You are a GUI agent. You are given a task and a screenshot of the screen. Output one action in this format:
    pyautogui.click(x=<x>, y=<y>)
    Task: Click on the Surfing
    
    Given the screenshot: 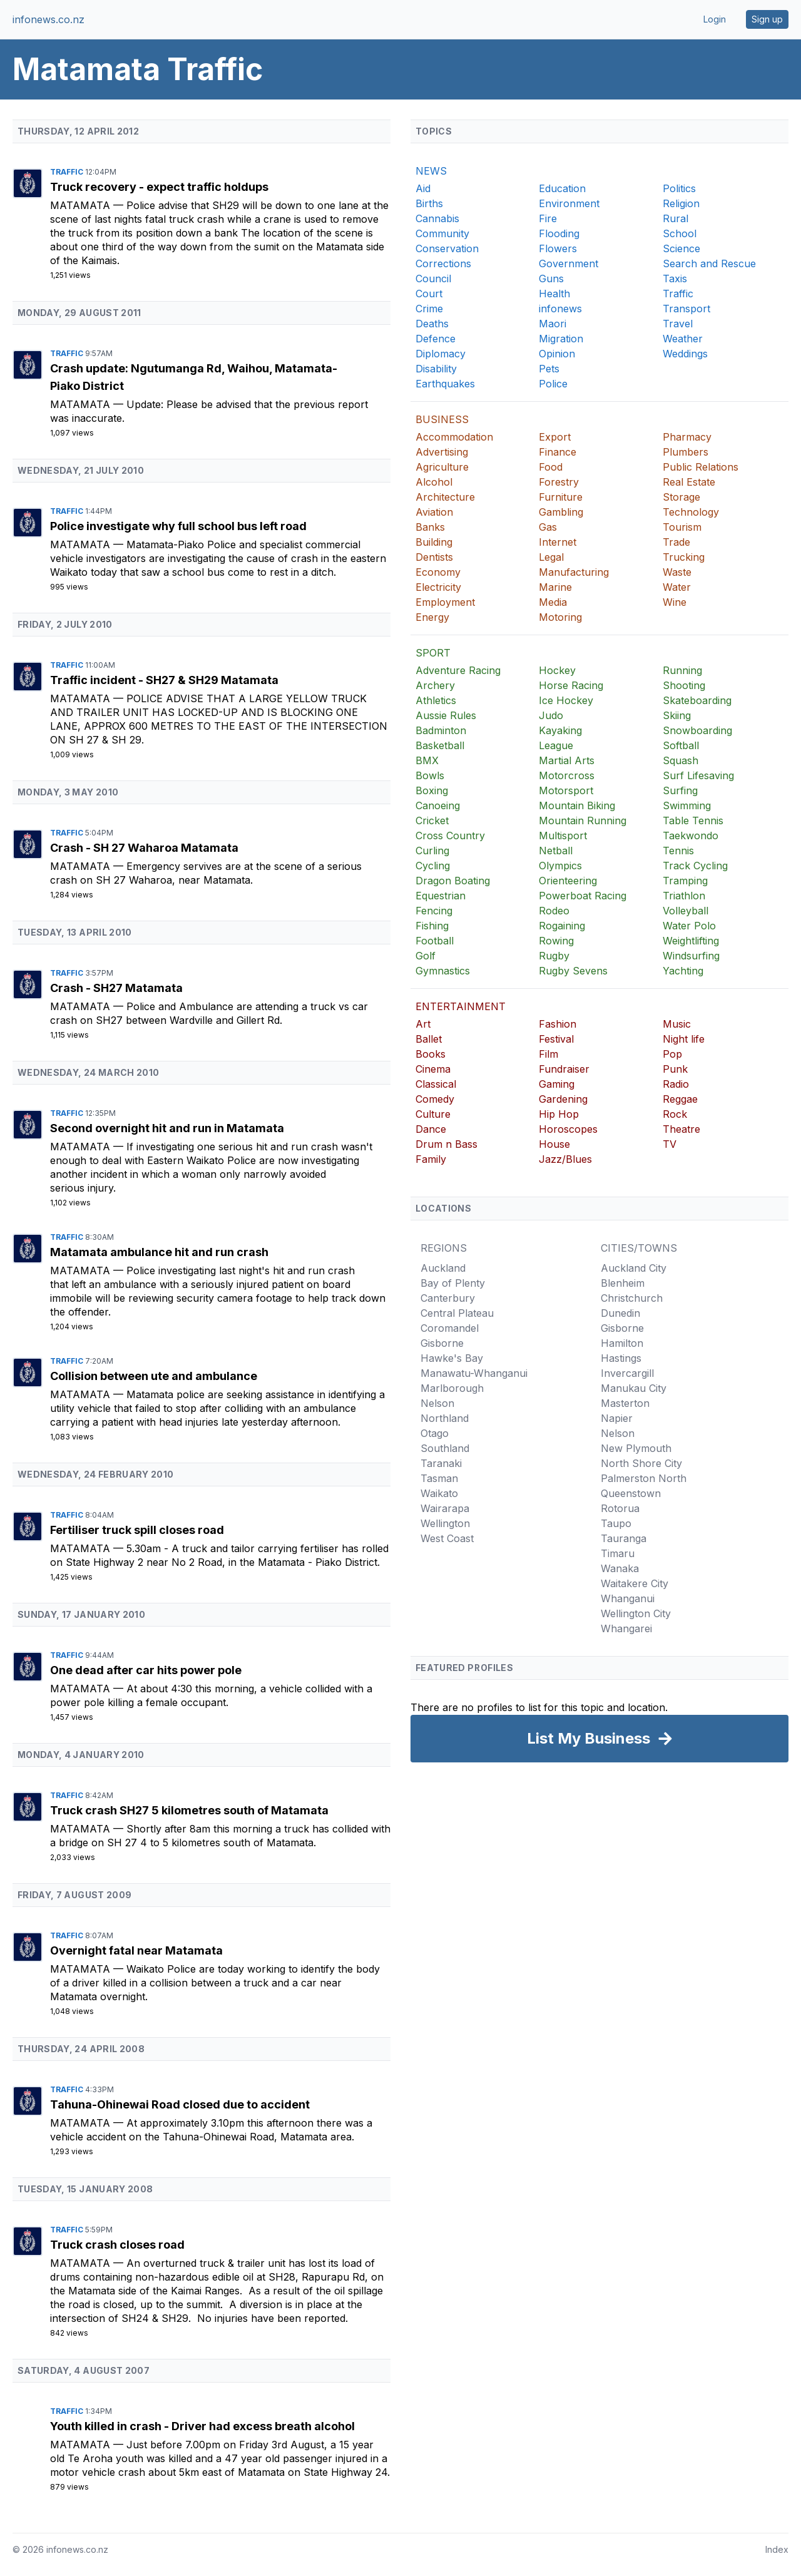 What is the action you would take?
    pyautogui.click(x=680, y=790)
    